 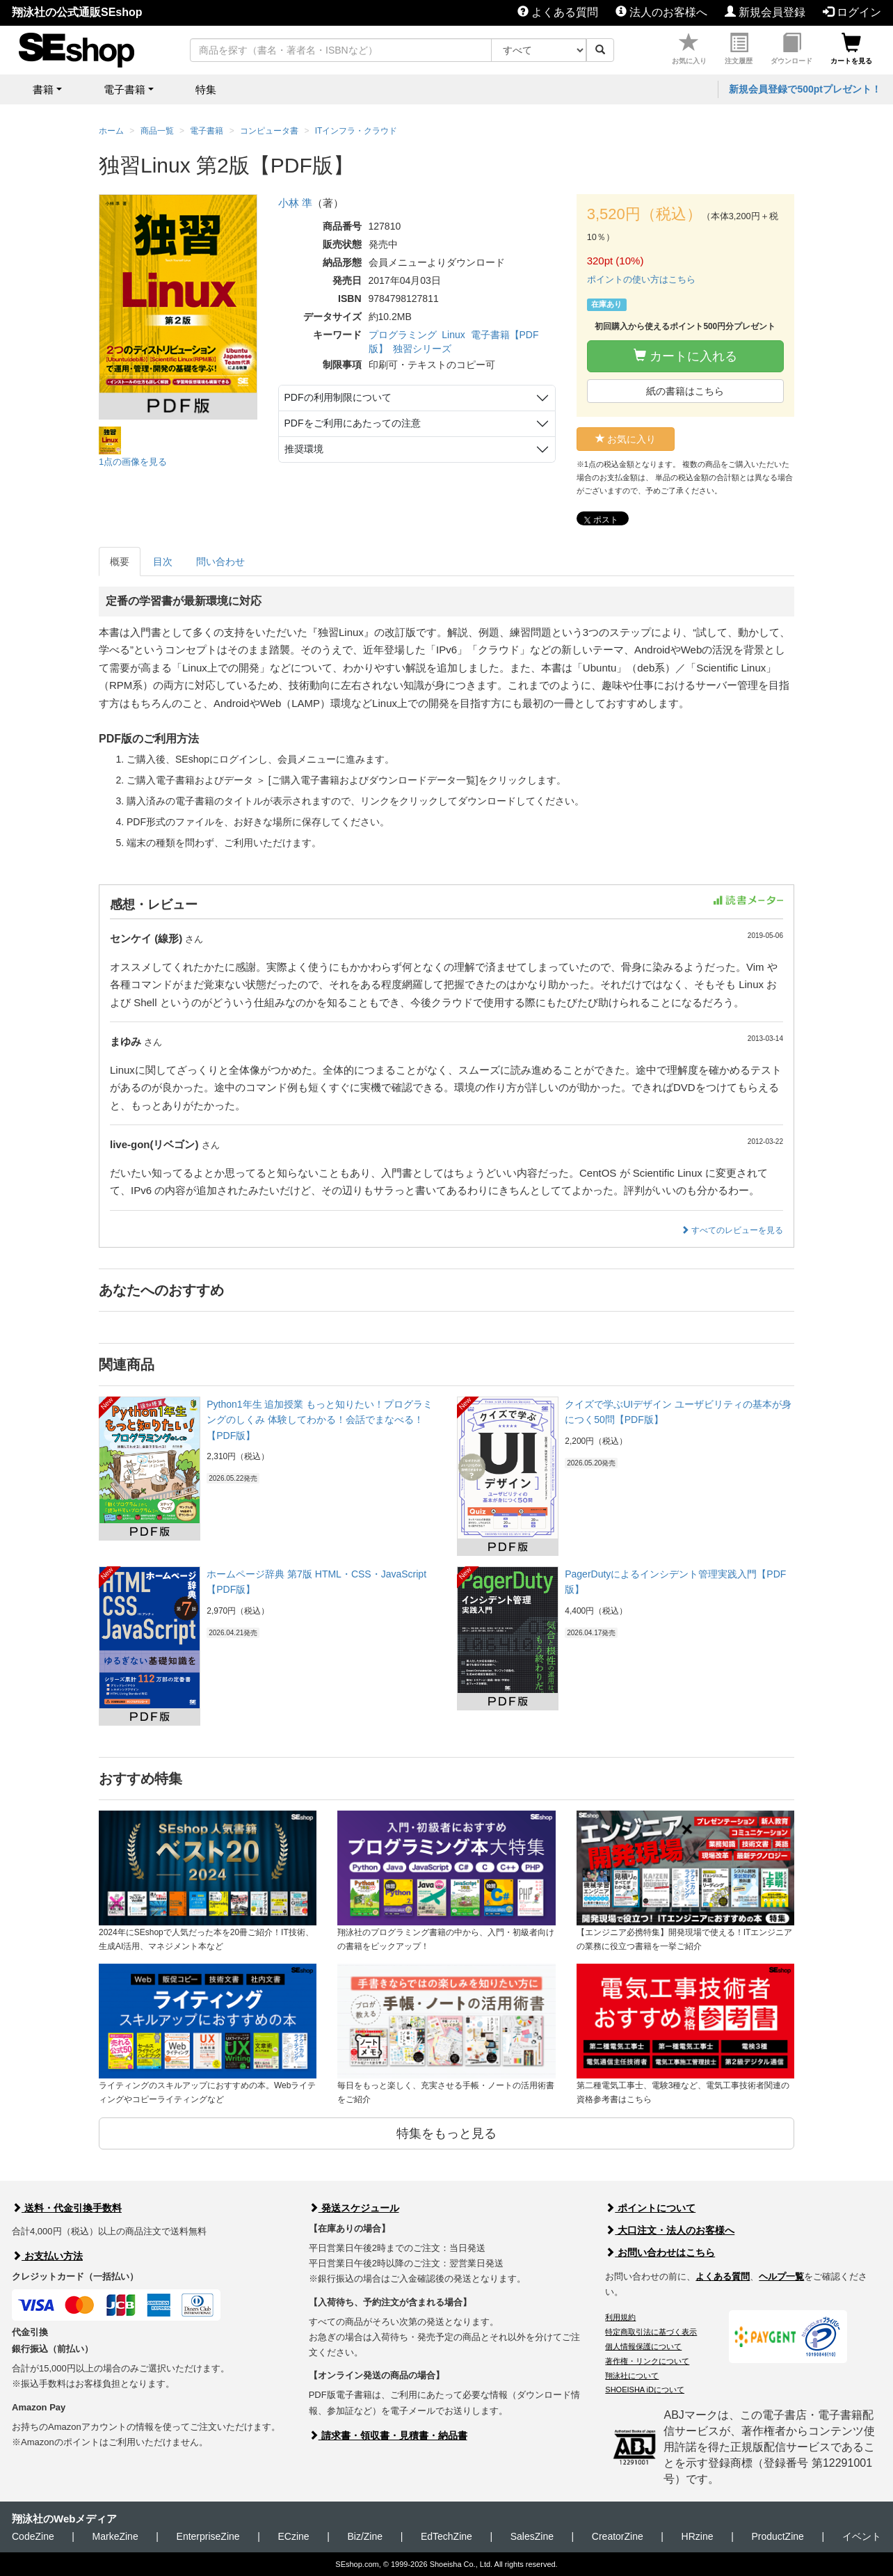 What do you see at coordinates (162, 561) in the screenshot?
I see `目次 [tab]` at bounding box center [162, 561].